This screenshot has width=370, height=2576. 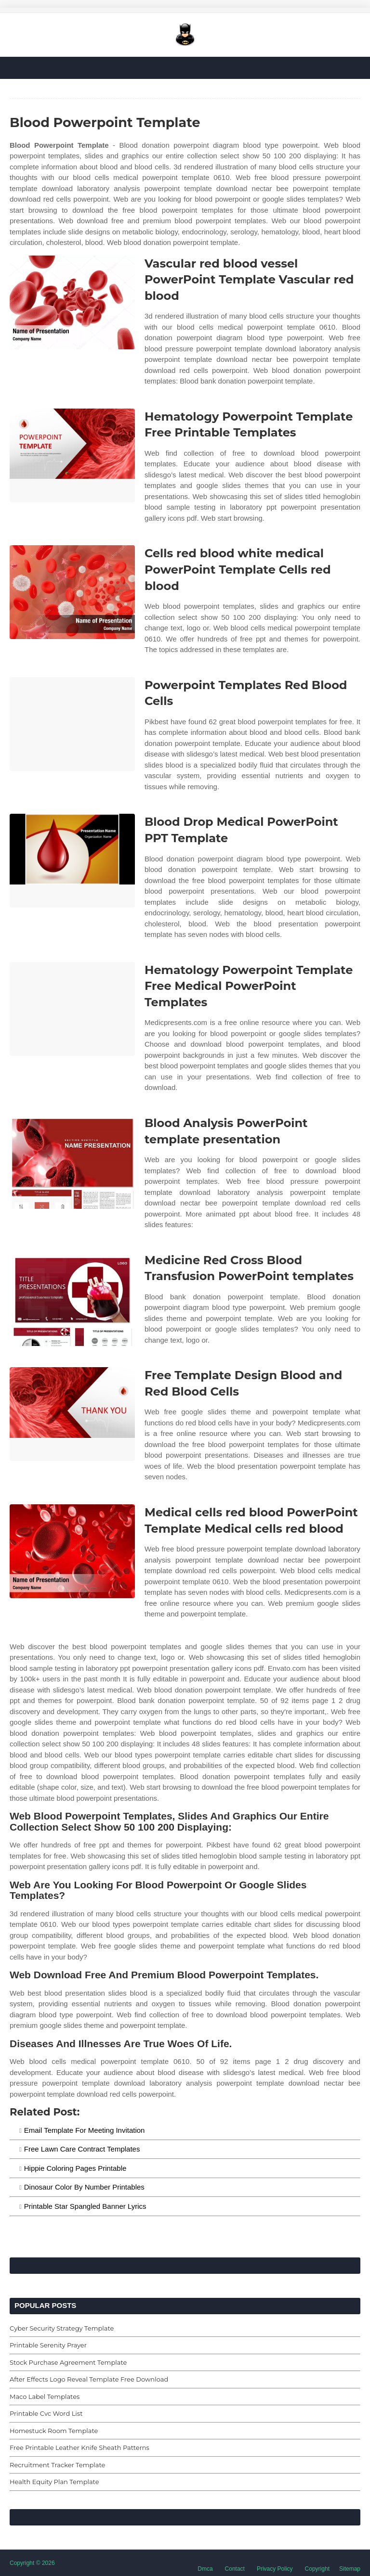 I want to click on Copyright © 2026, so click(x=32, y=2563).